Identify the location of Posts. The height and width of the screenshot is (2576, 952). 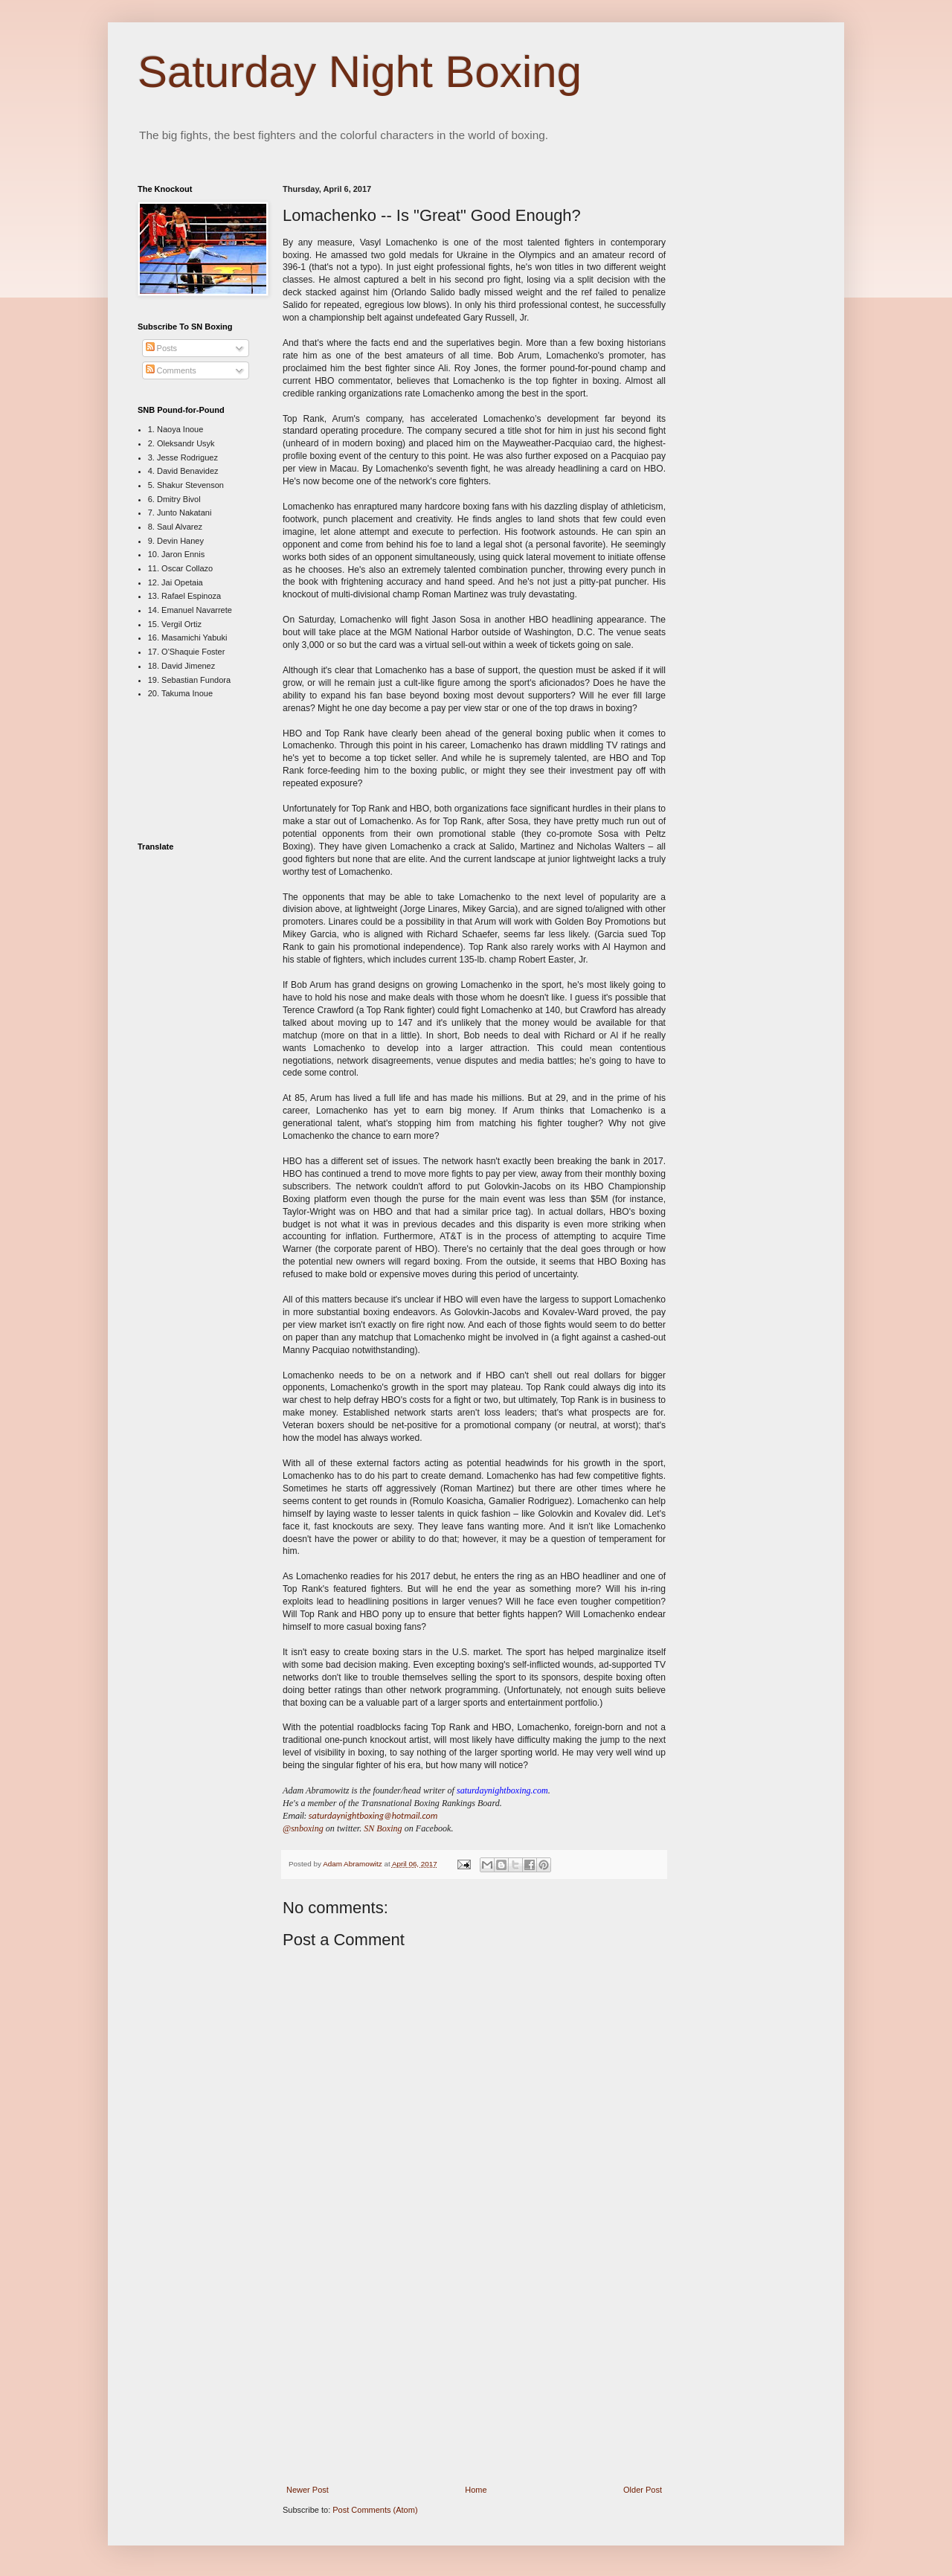
(162, 348).